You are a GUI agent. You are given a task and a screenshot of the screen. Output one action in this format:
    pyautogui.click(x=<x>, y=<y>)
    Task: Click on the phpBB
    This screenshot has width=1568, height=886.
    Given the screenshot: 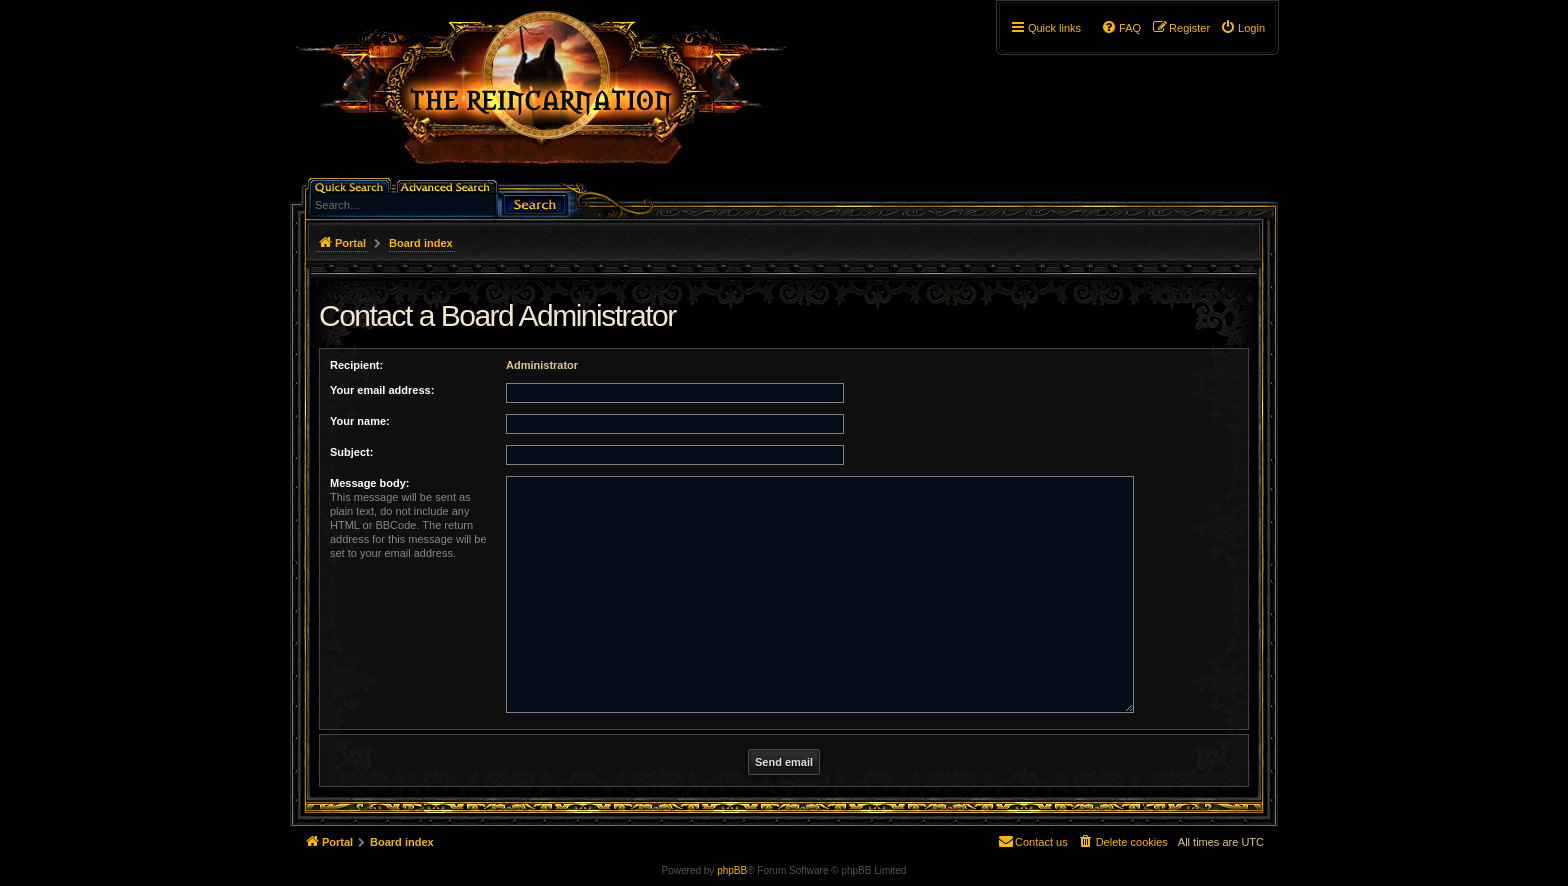 What is the action you would take?
    pyautogui.click(x=732, y=870)
    